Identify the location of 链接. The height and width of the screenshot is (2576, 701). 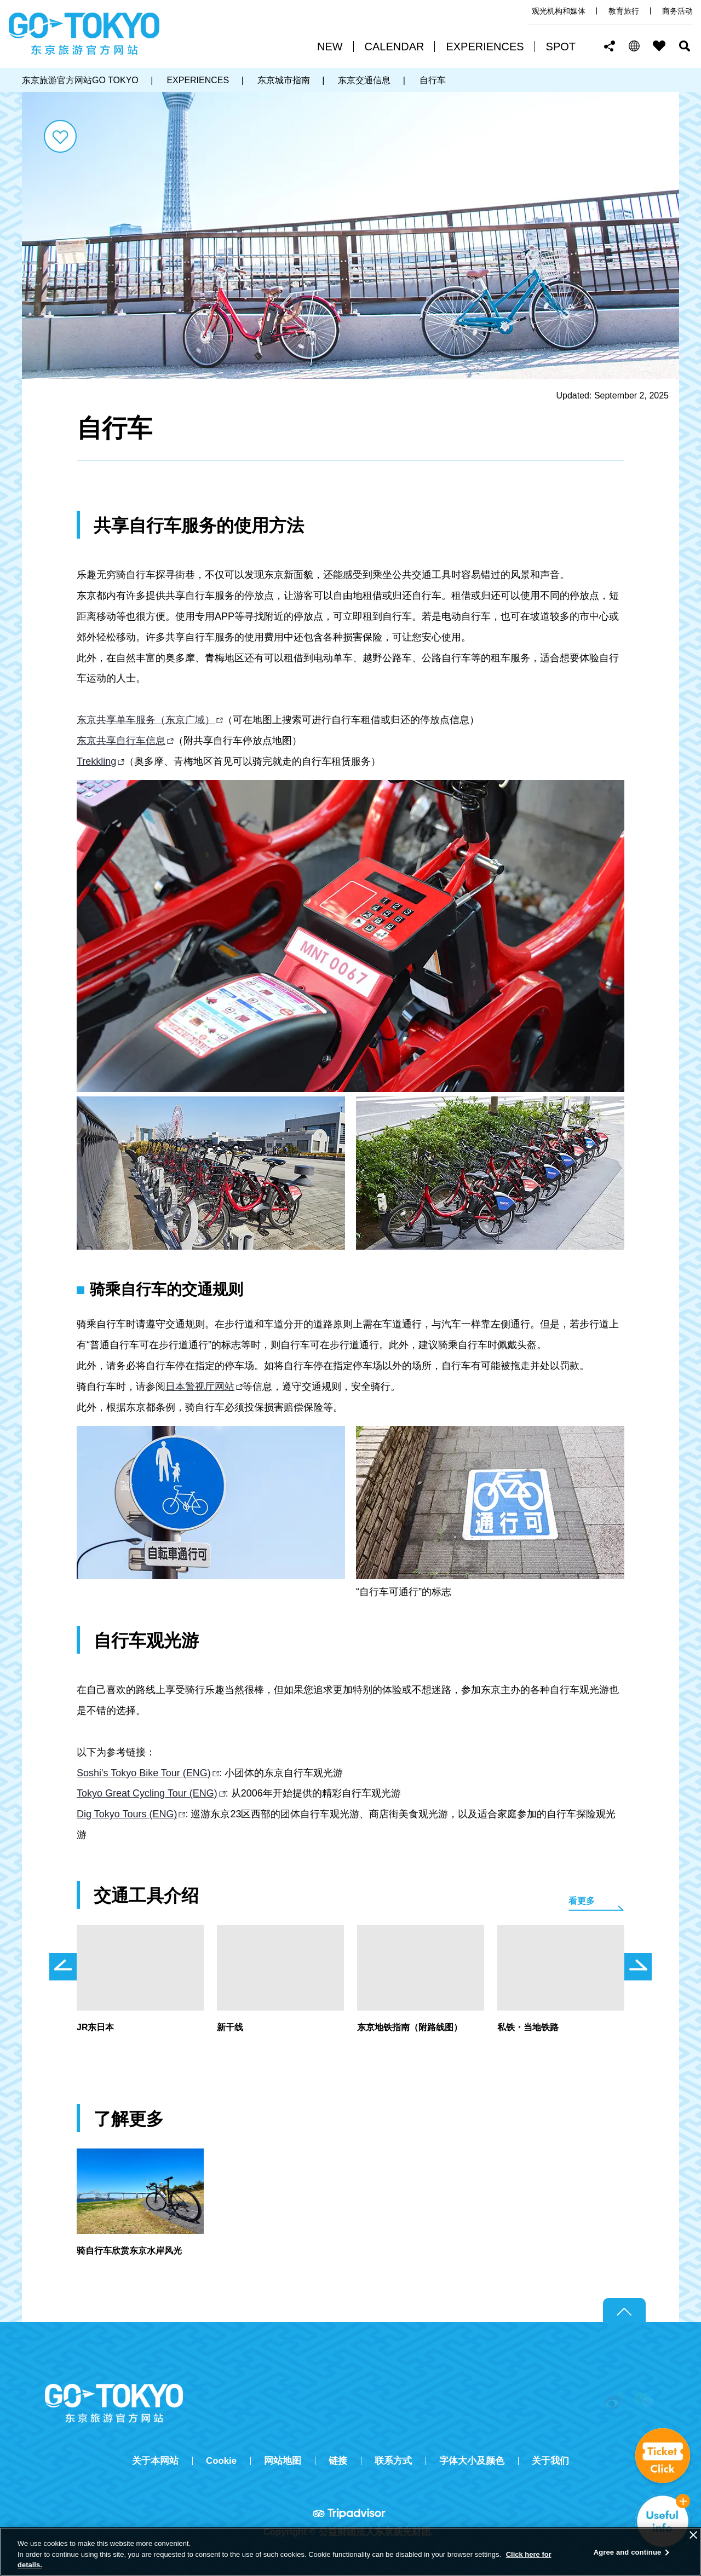
(338, 2461).